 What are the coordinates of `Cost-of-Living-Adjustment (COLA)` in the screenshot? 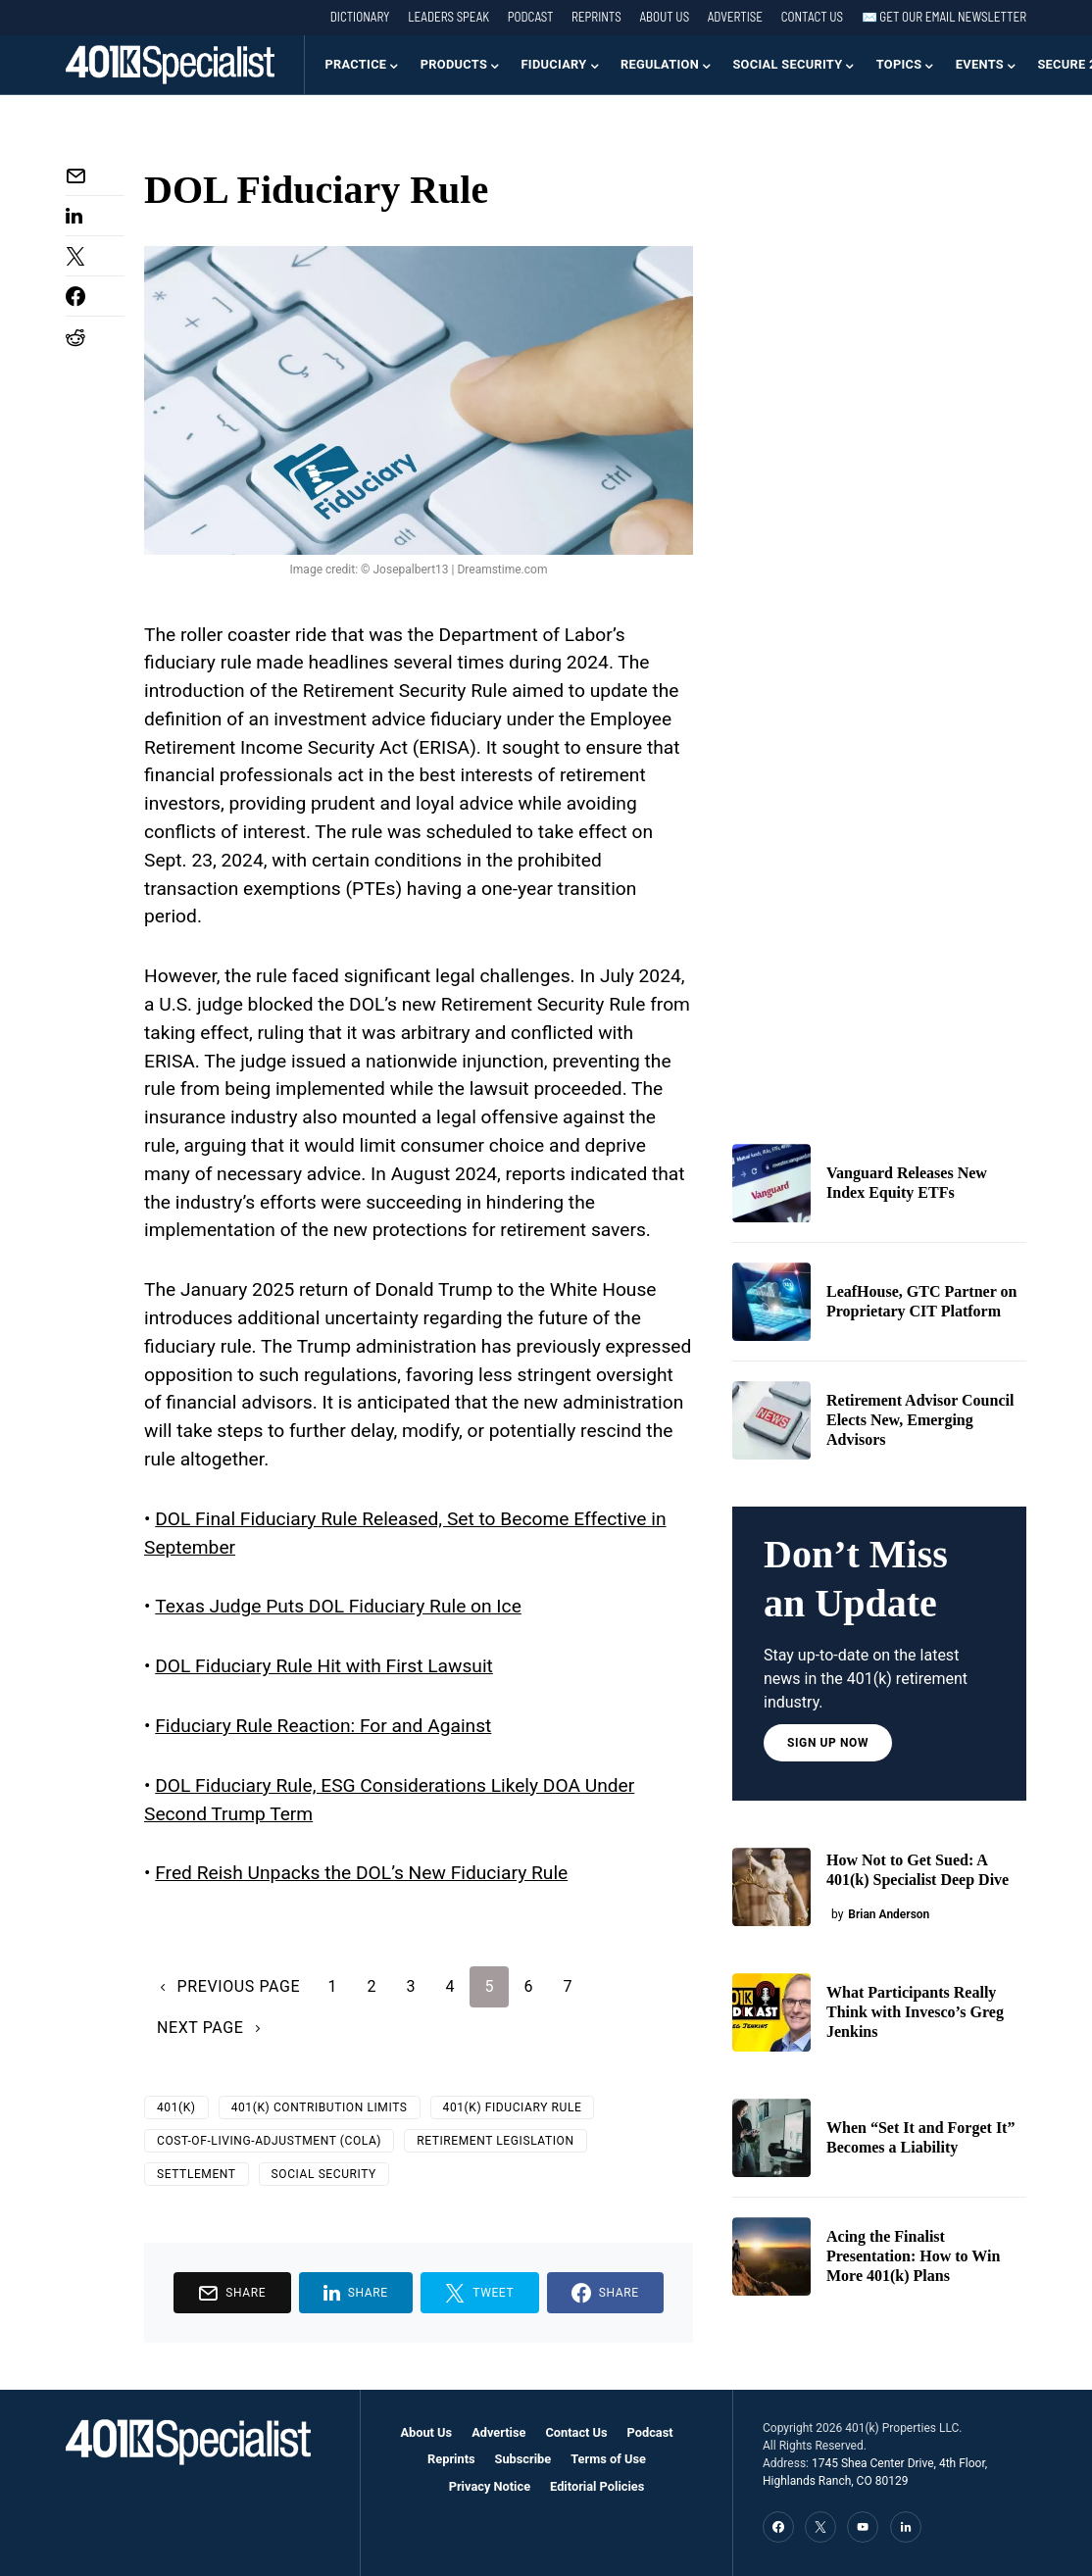 It's located at (269, 2141).